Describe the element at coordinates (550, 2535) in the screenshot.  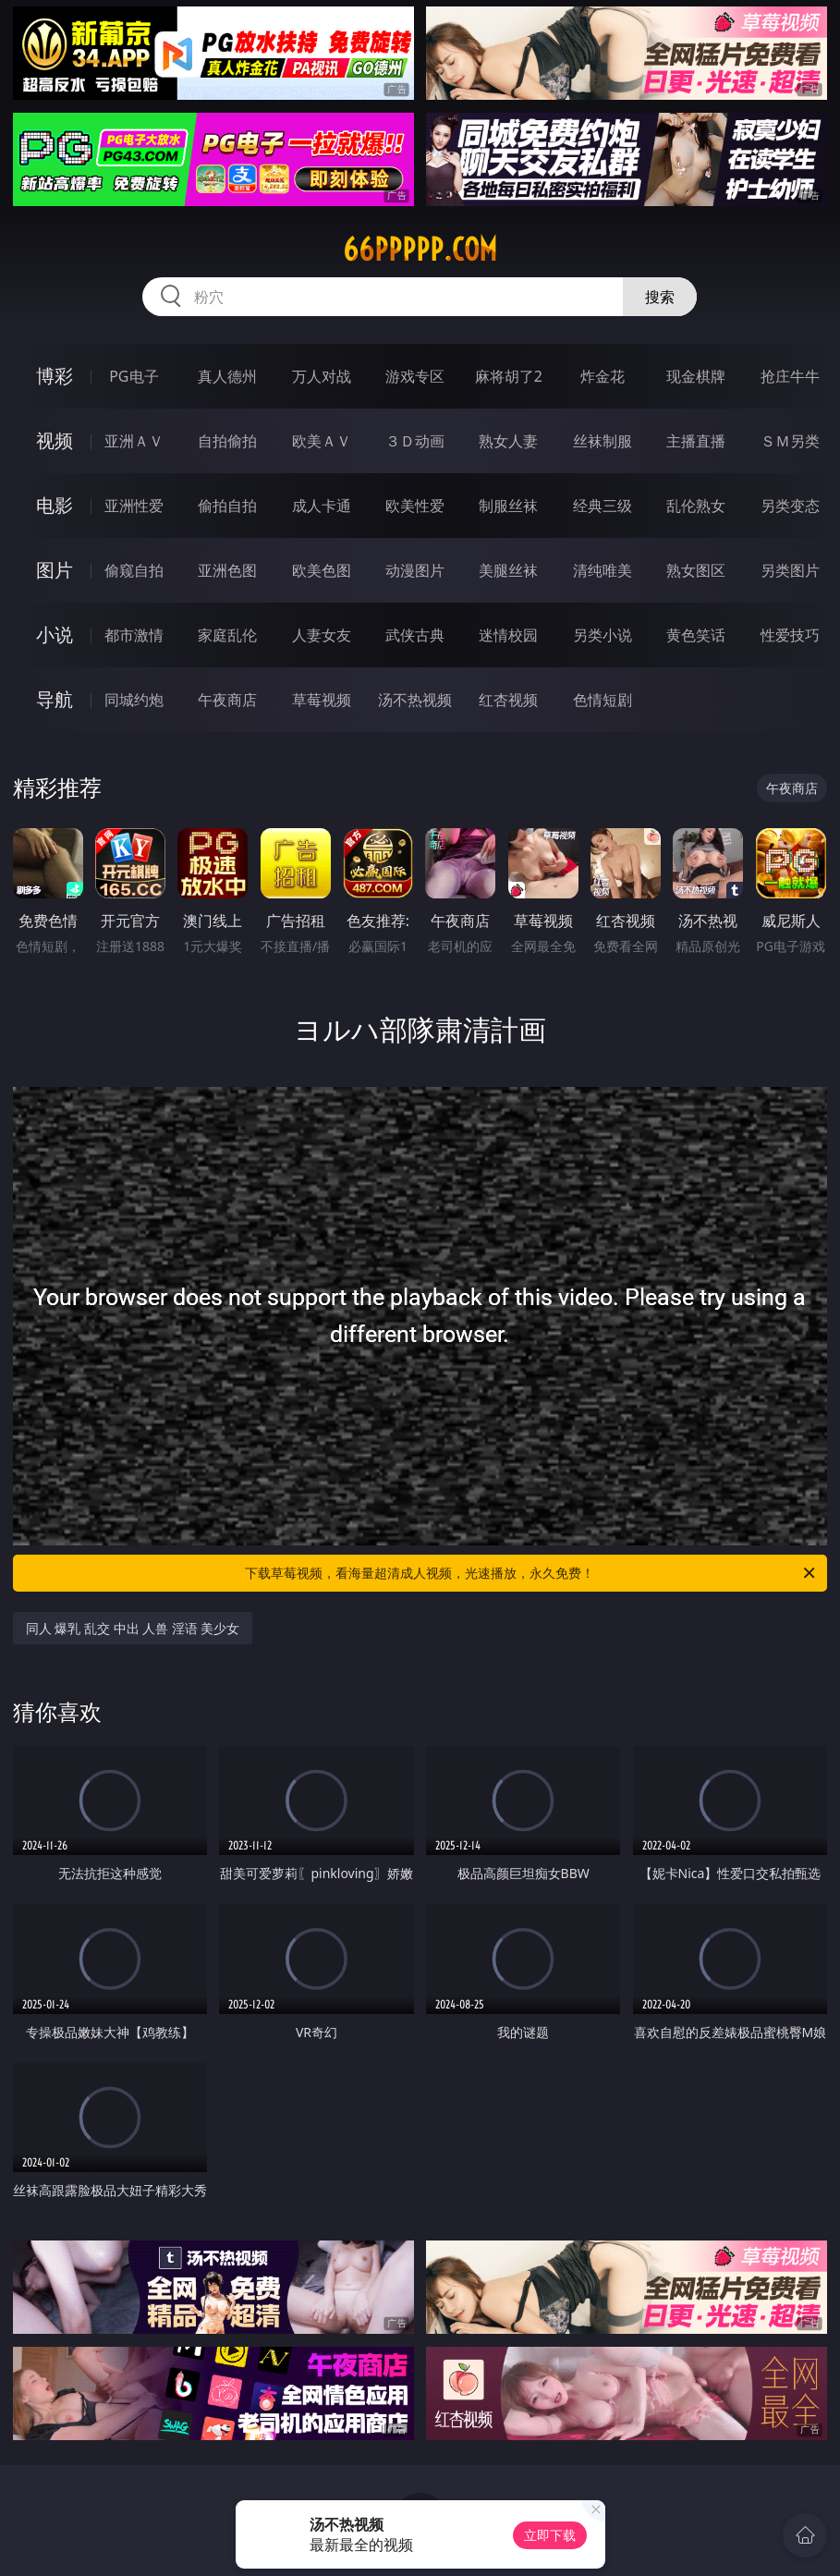
I see `立即下载` at that location.